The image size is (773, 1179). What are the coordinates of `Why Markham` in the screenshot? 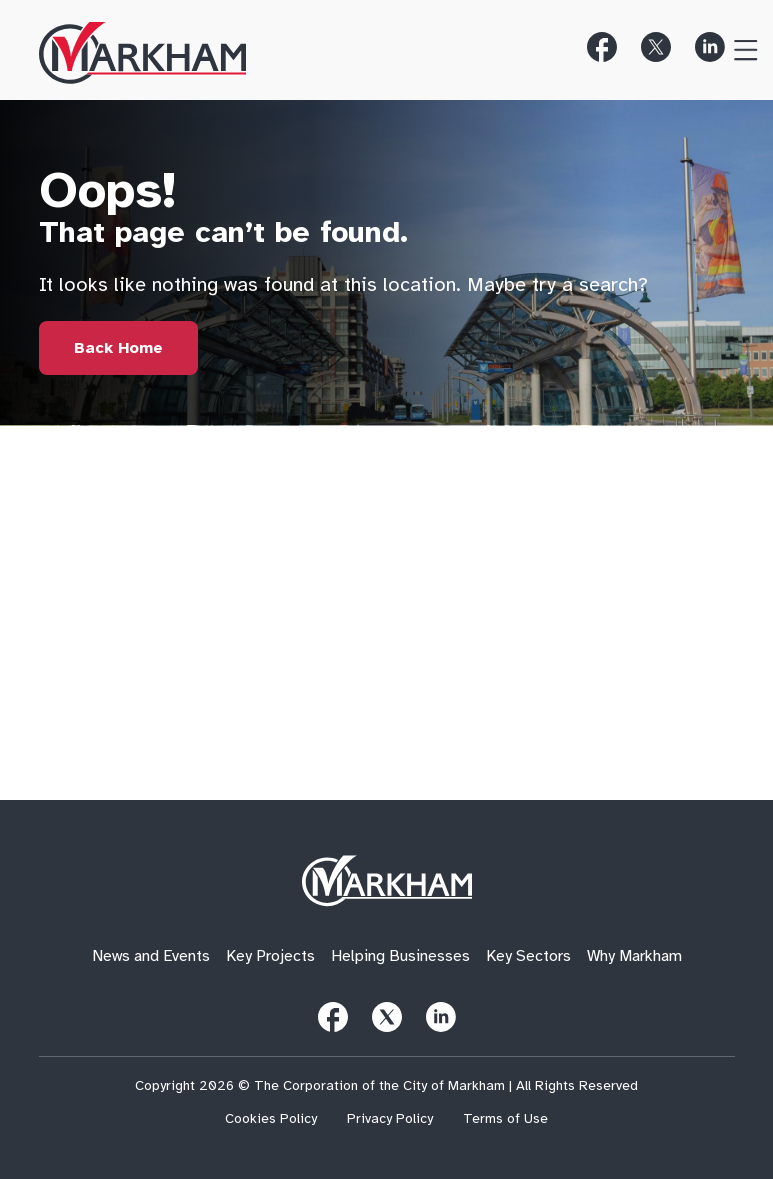 It's located at (634, 956).